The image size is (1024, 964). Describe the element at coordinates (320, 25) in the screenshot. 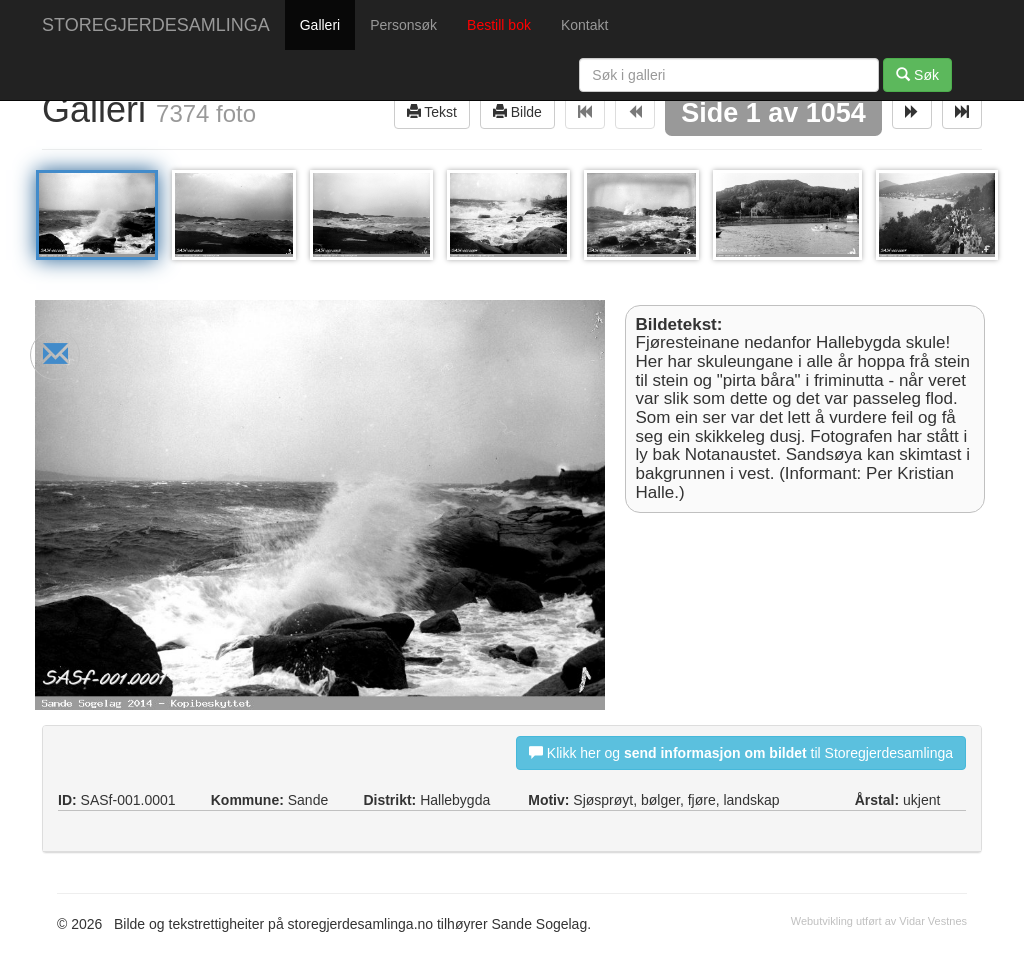

I see `Galleri` at that location.